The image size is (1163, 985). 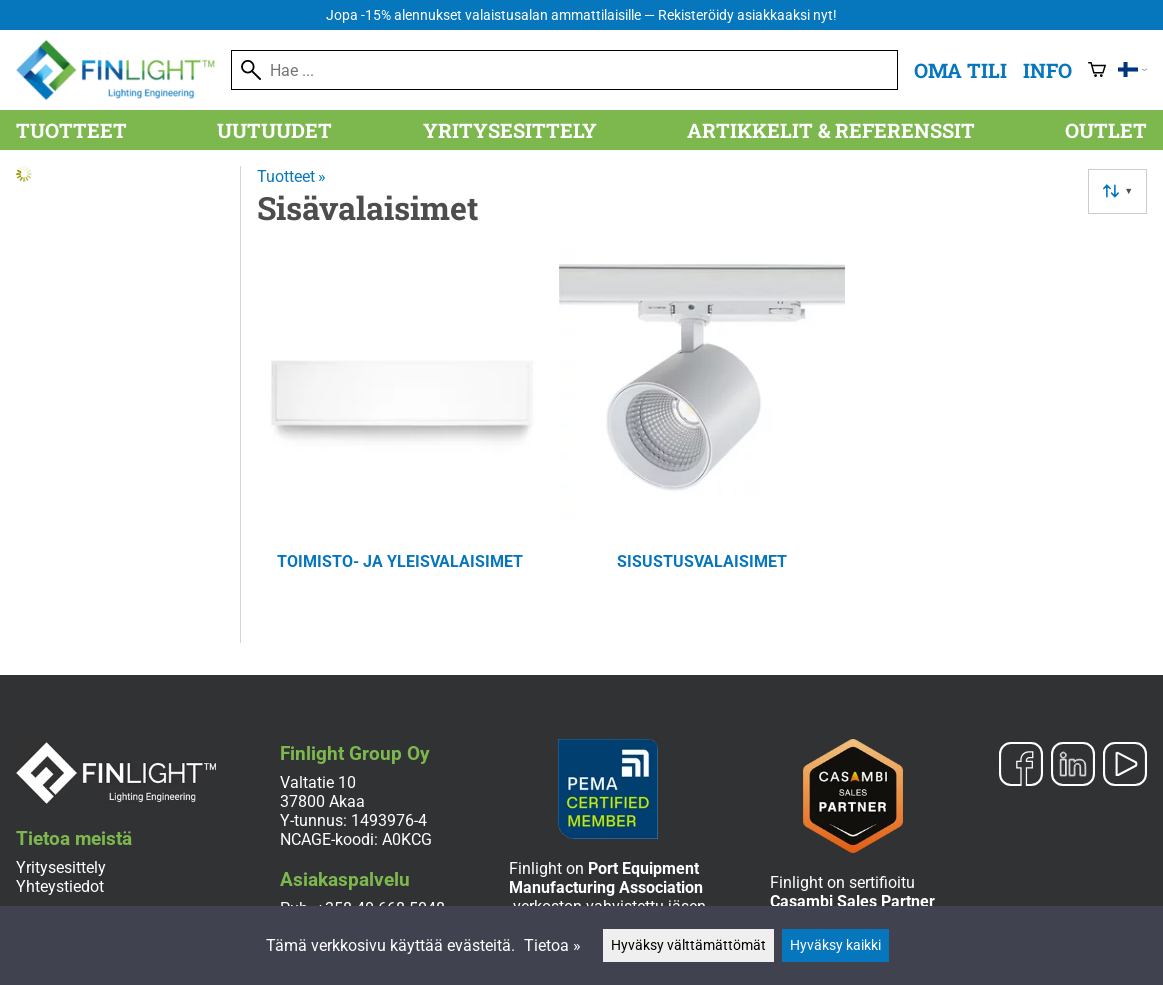 What do you see at coordinates (831, 130) in the screenshot?
I see `Artikkelit & referenssit` at bounding box center [831, 130].